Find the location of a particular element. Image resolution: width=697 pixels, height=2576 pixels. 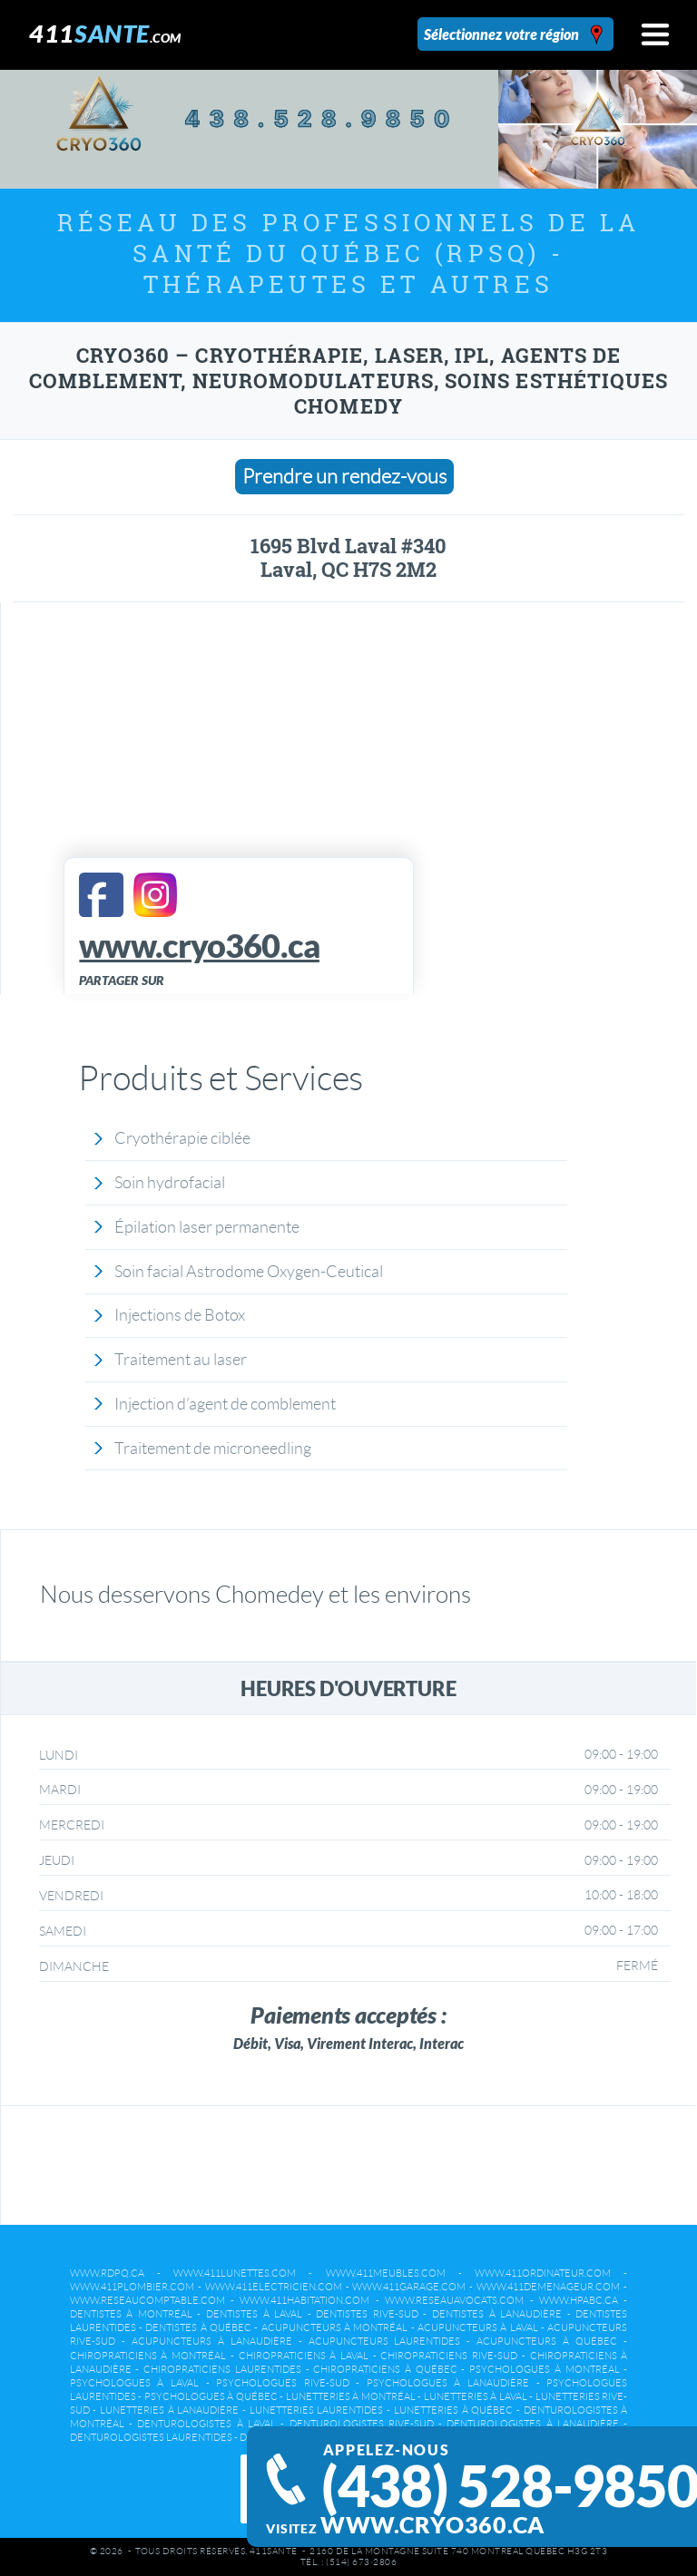

Acupuncteurs Laurentides is located at coordinates (385, 2341).